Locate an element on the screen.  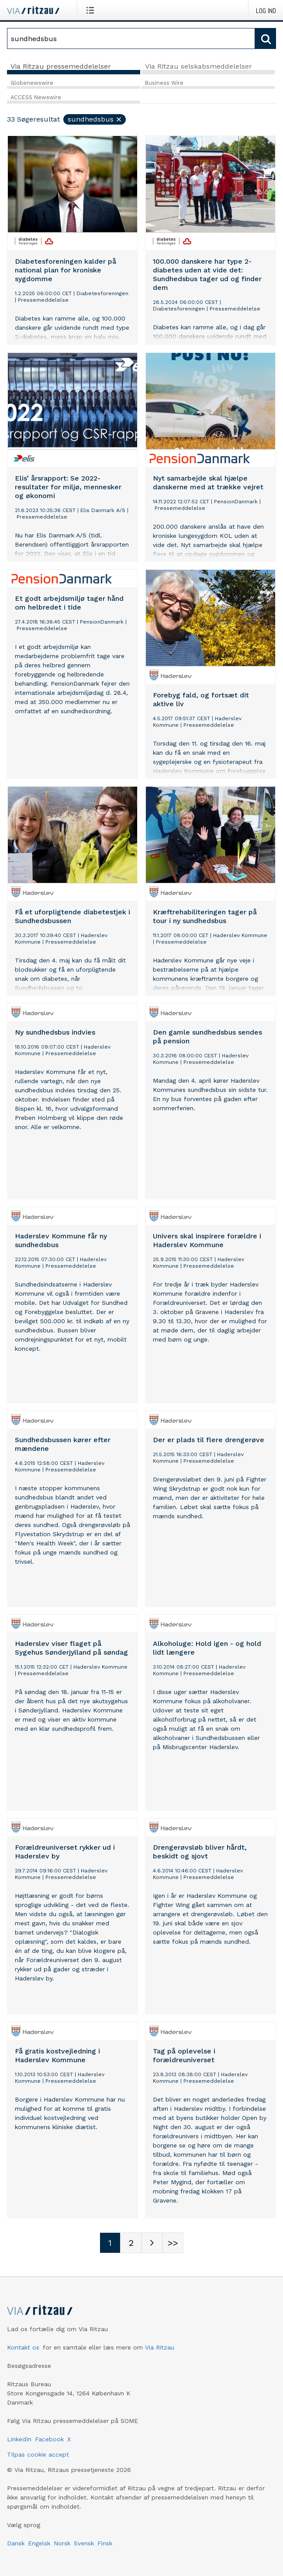
Via Ritzau pressemeddelelser [tab] is located at coordinates (60, 66).